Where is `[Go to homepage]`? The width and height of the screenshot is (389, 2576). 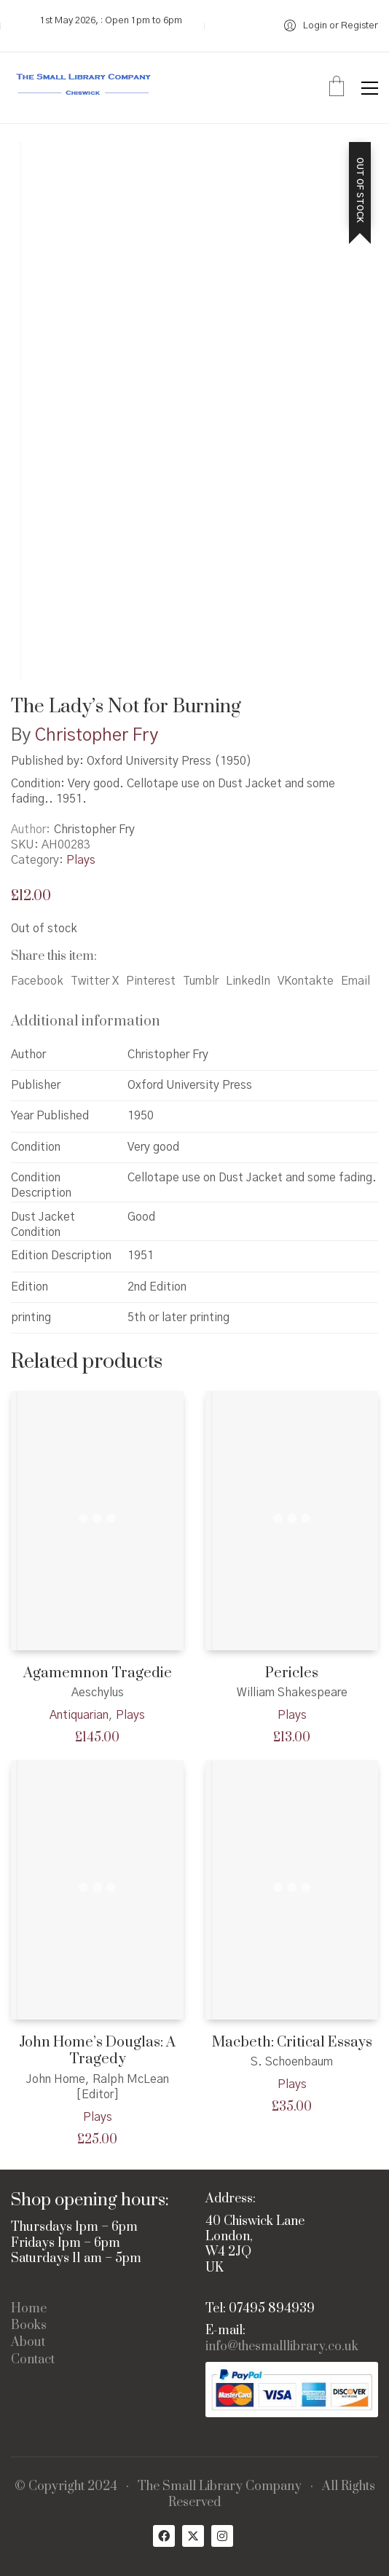 [Go to homepage] is located at coordinates (84, 88).